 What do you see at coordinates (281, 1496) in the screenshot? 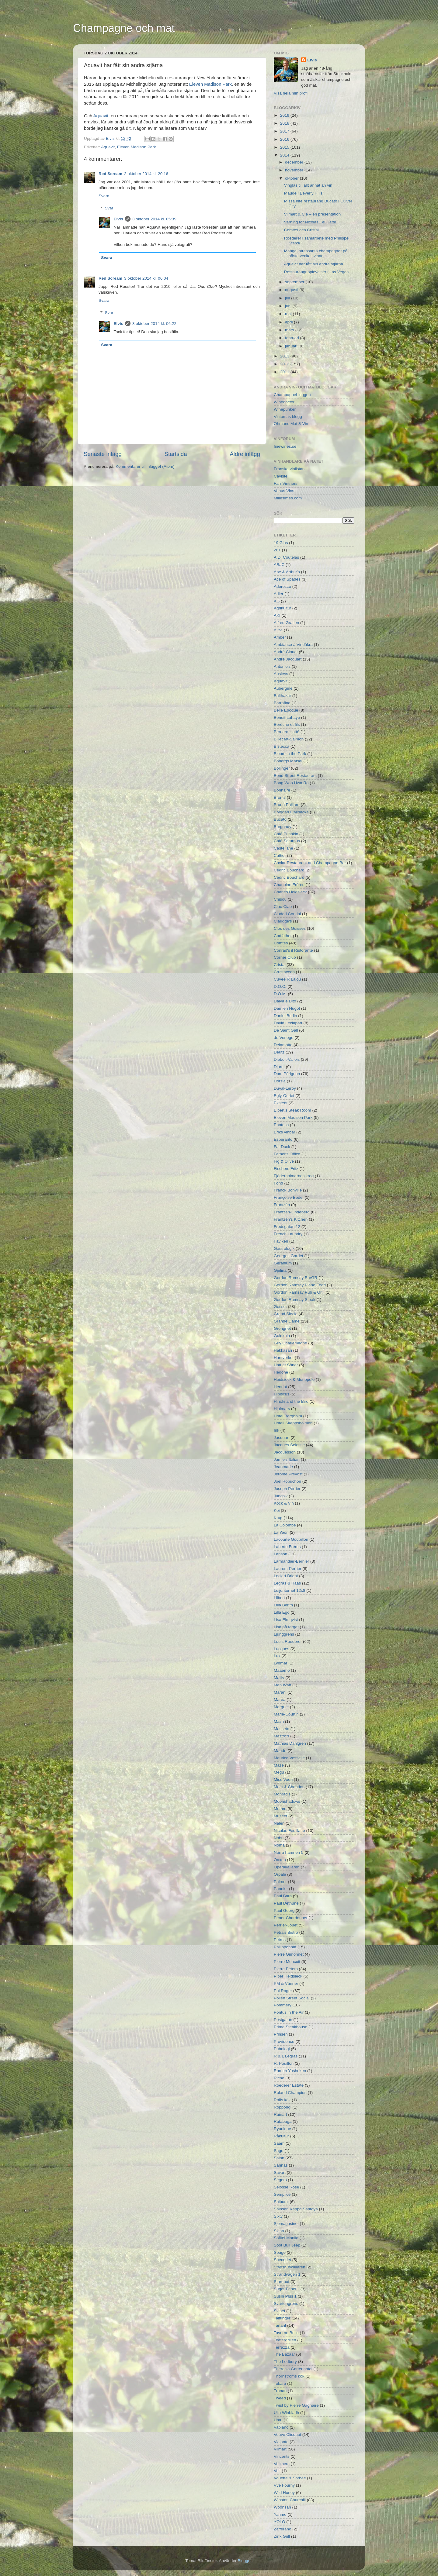
I see `Jungsik` at bounding box center [281, 1496].